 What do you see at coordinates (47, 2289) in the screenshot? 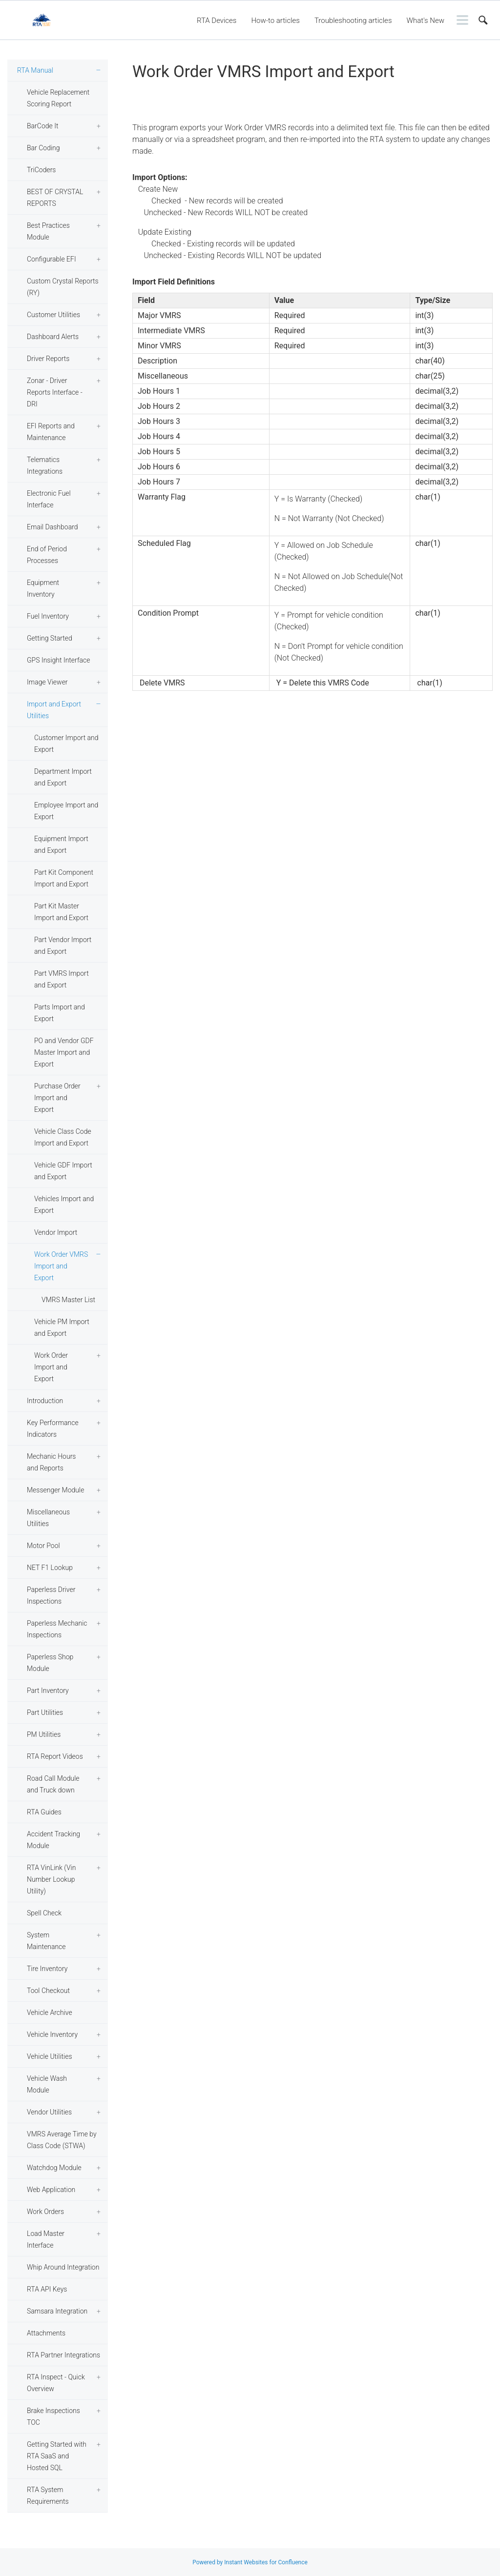
I see `RTA API Keys` at bounding box center [47, 2289].